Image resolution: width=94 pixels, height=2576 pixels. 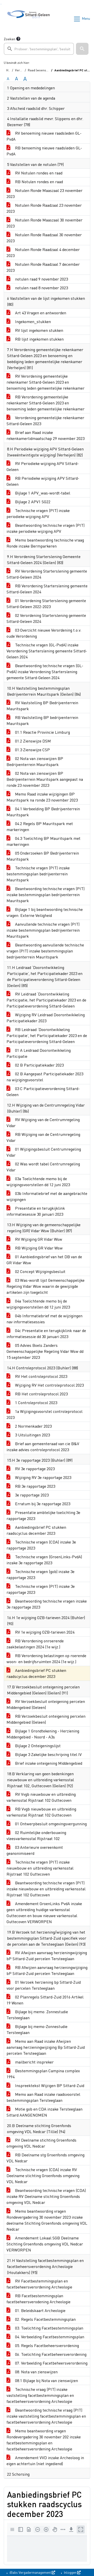 What do you see at coordinates (44, 2112) in the screenshot?
I see `Motie gob en CDA inzake Tersteeglaan Sittard AANGENOMEN` at bounding box center [44, 2112].